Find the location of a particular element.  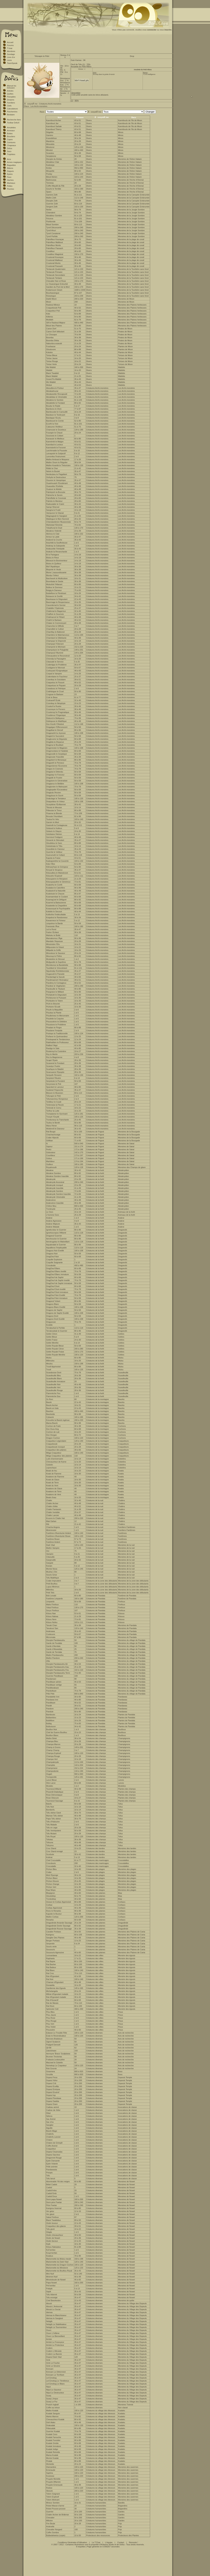

Buldeflore le Pénétrant is located at coordinates (56, 593).